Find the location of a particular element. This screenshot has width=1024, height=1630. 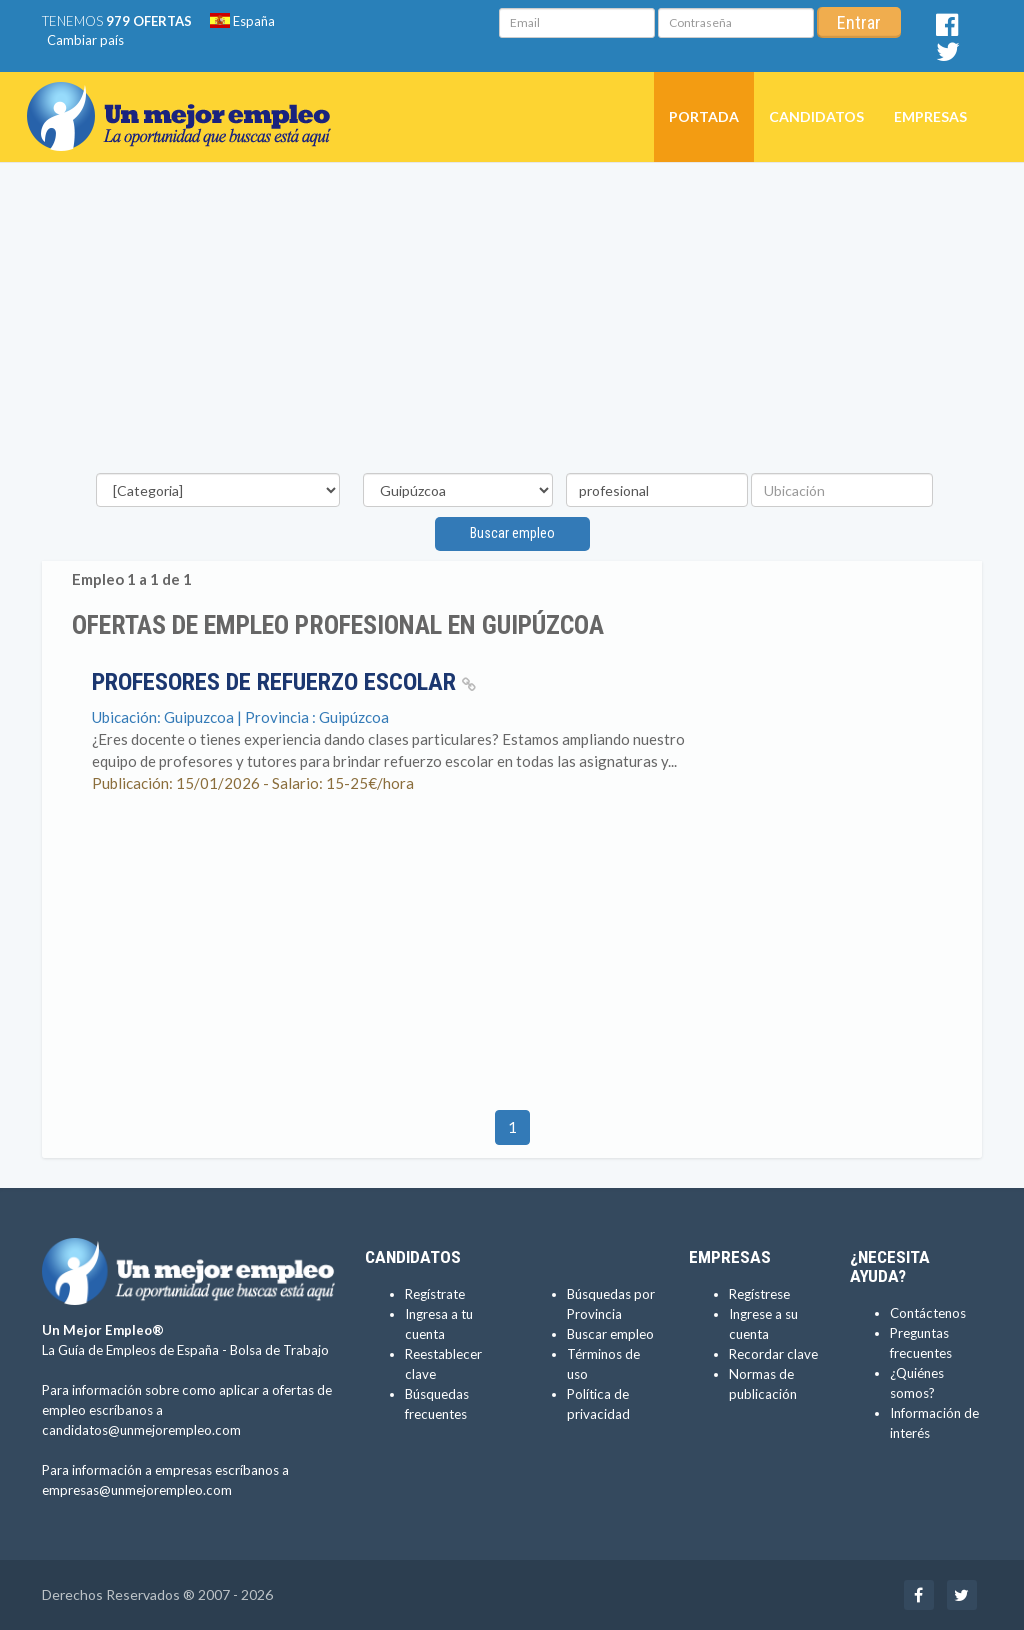

Cambiar país is located at coordinates (85, 40).